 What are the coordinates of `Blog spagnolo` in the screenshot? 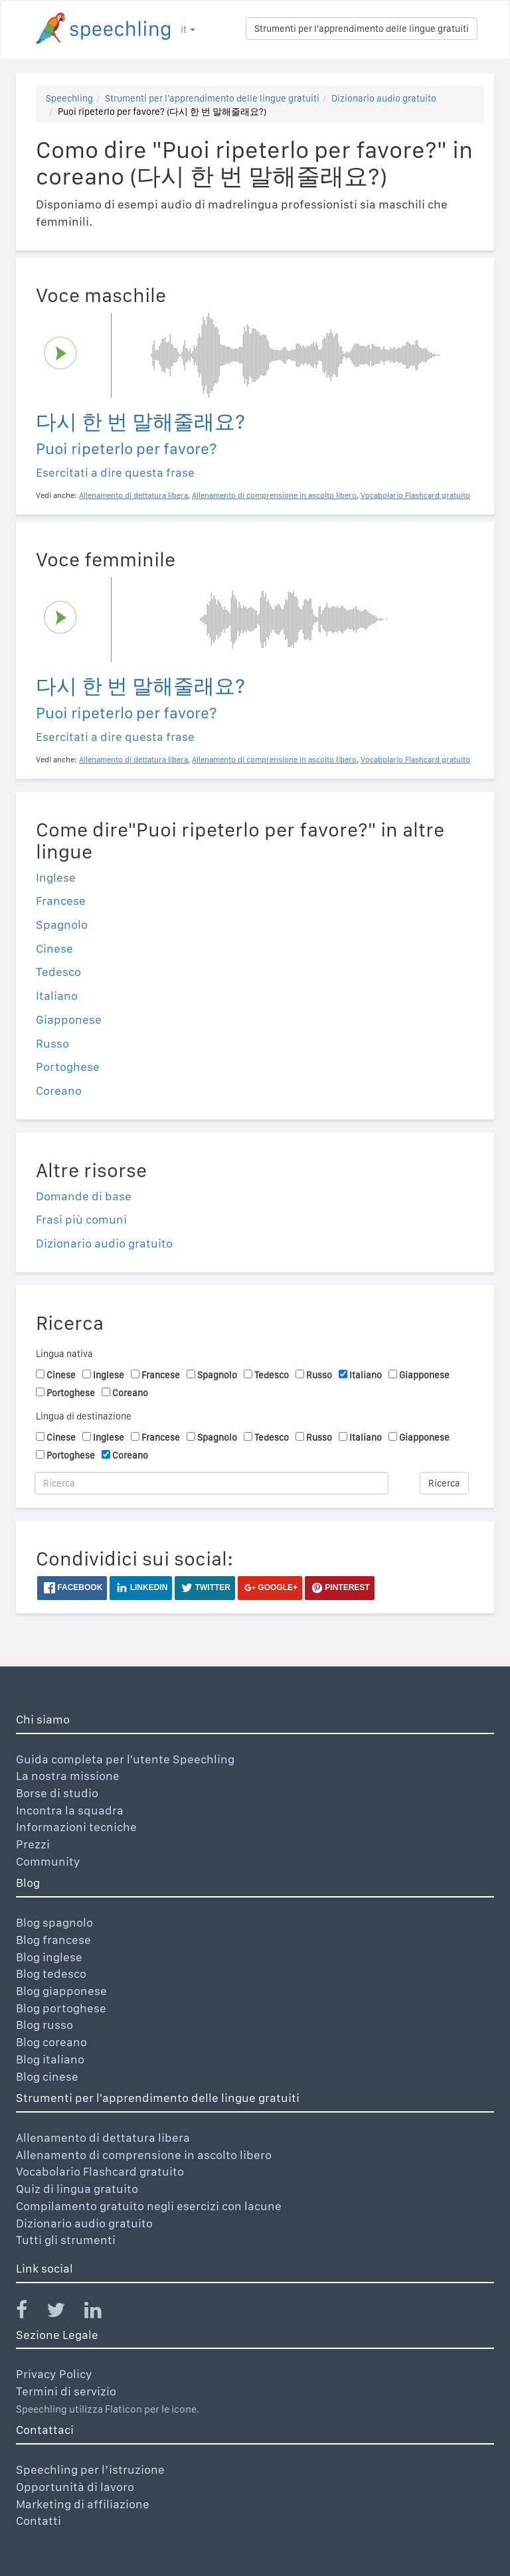 It's located at (54, 1922).